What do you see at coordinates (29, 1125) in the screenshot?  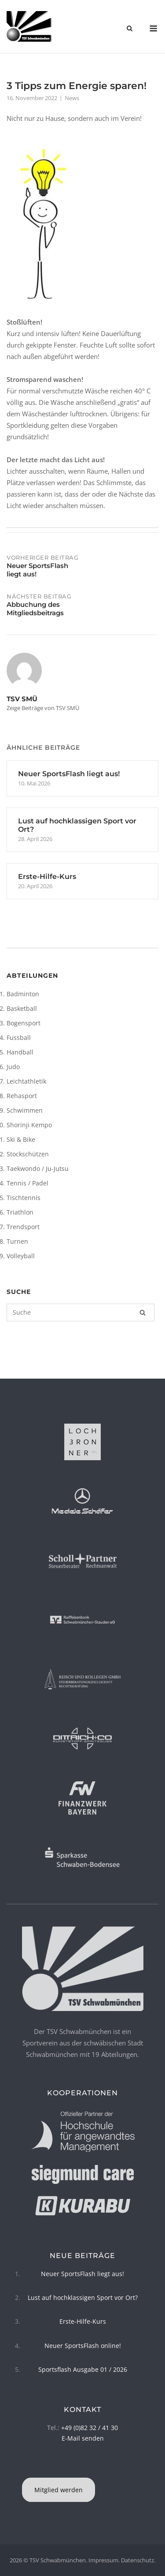 I see `Shorinji Kempo` at bounding box center [29, 1125].